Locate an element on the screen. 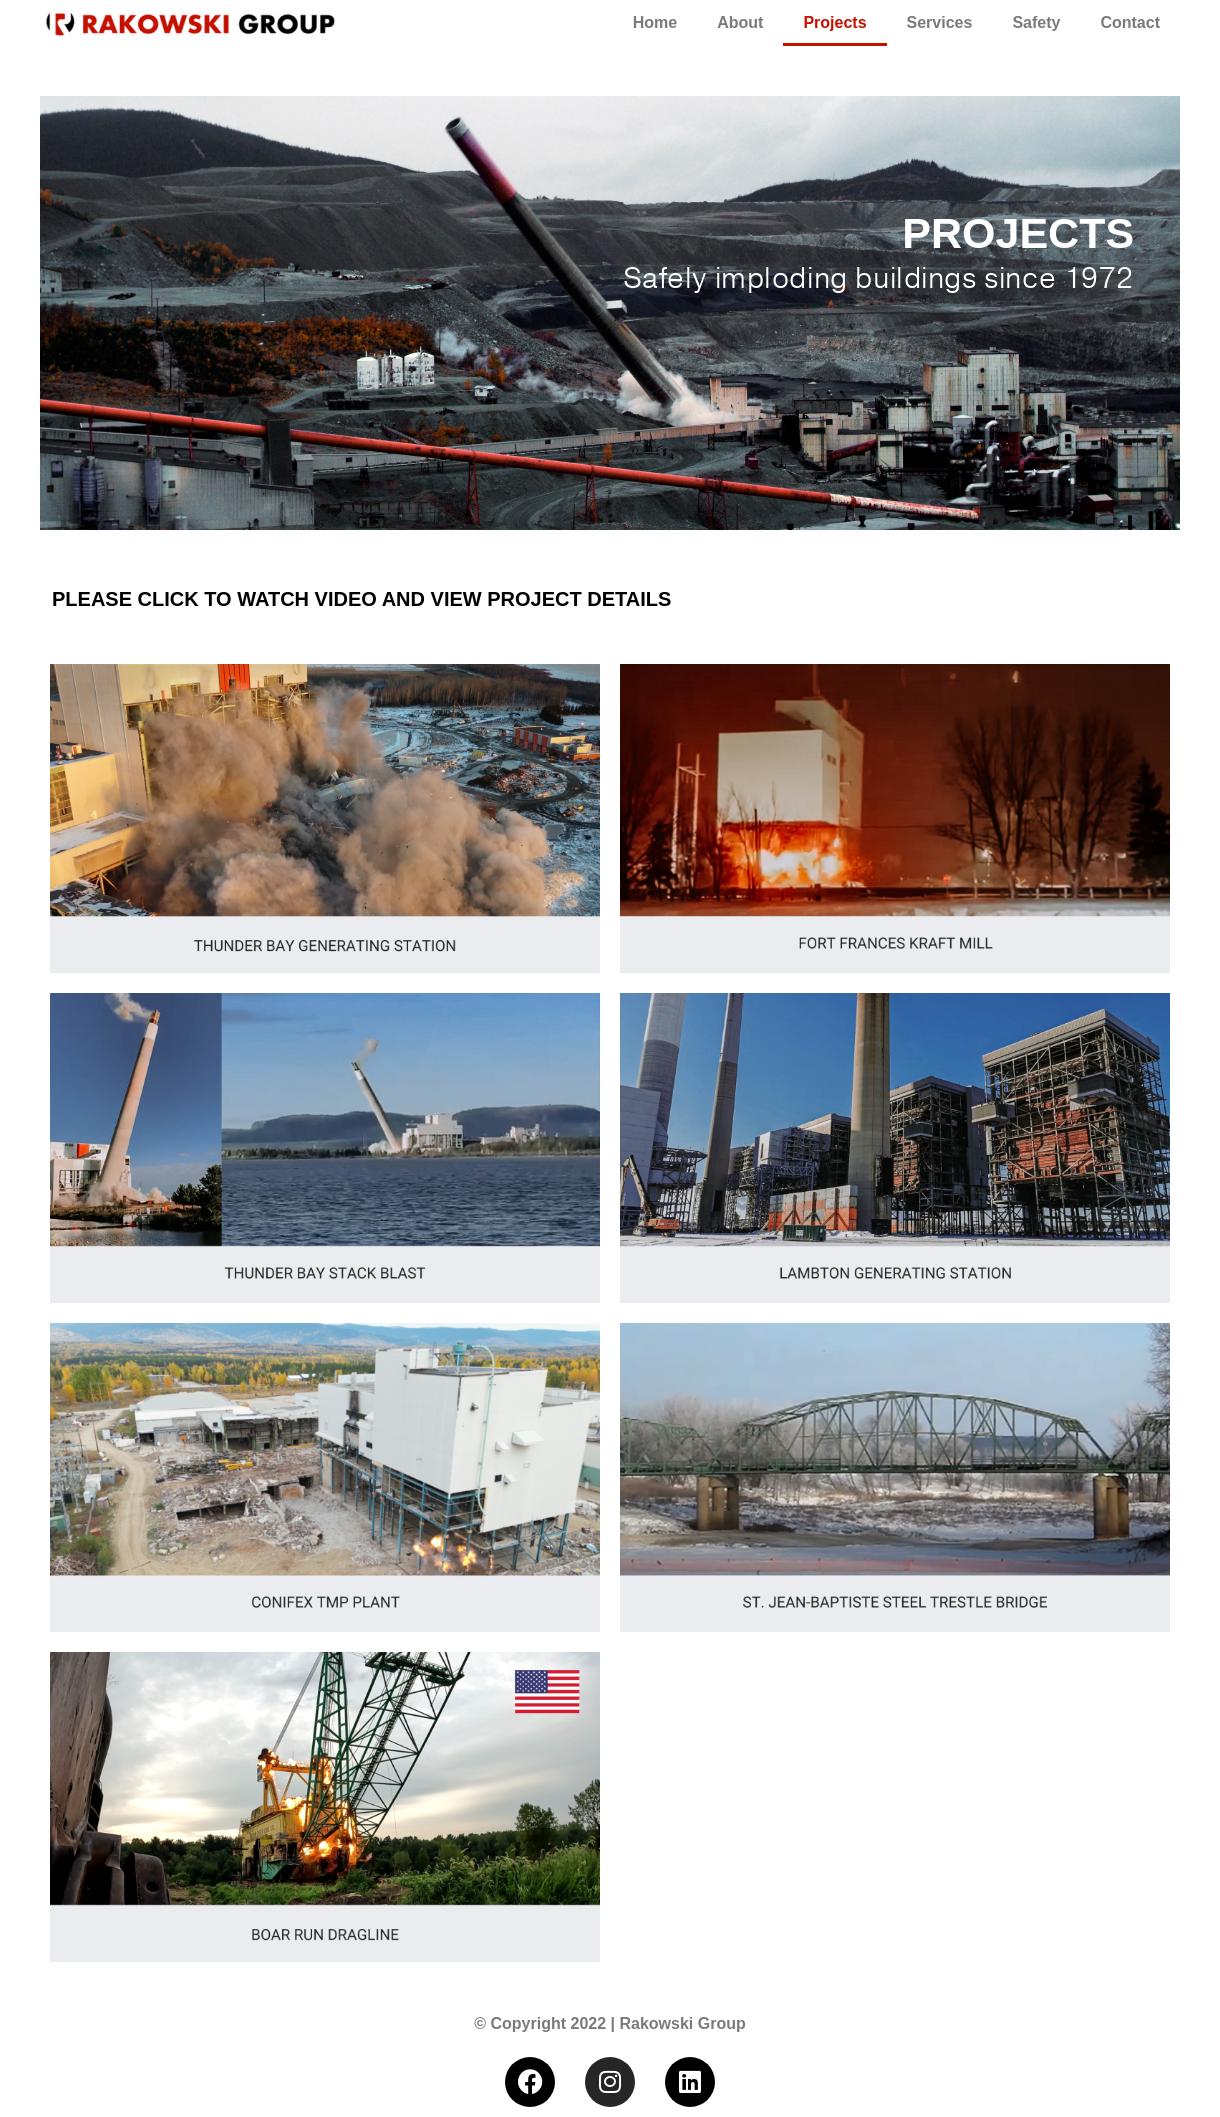  Services is located at coordinates (940, 22).